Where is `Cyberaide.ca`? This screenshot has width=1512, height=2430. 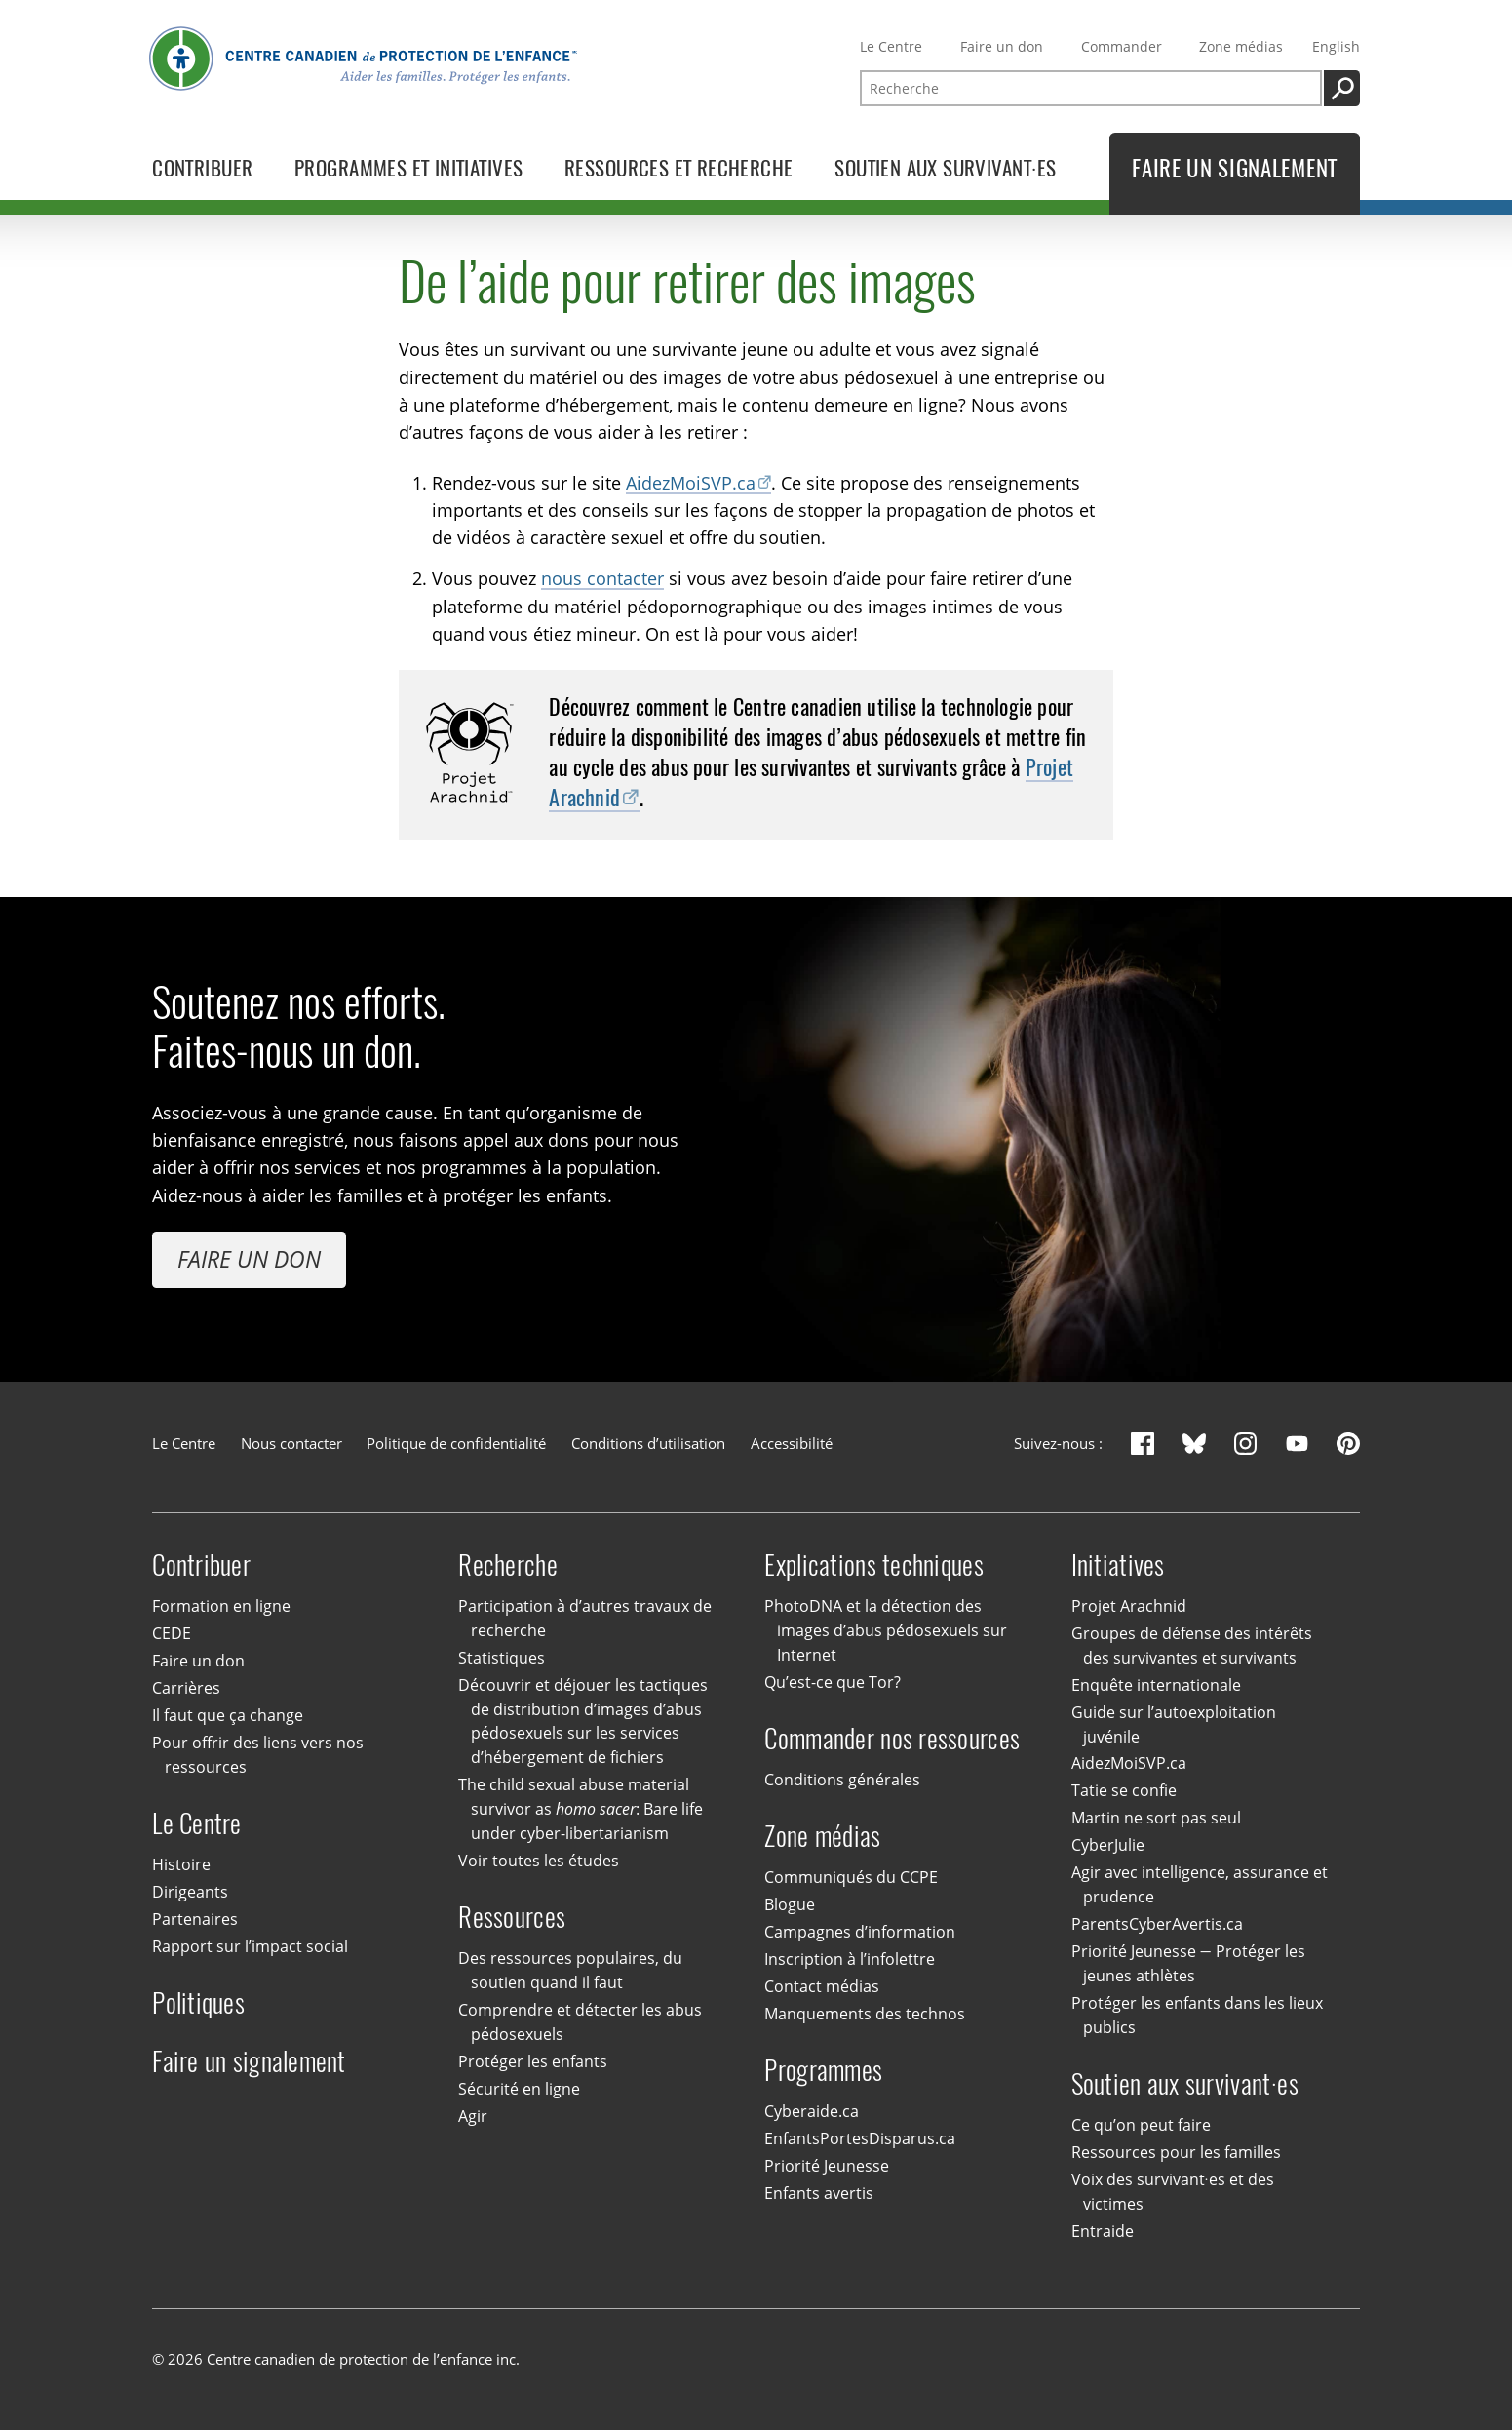
Cyberaide.ca is located at coordinates (811, 2111).